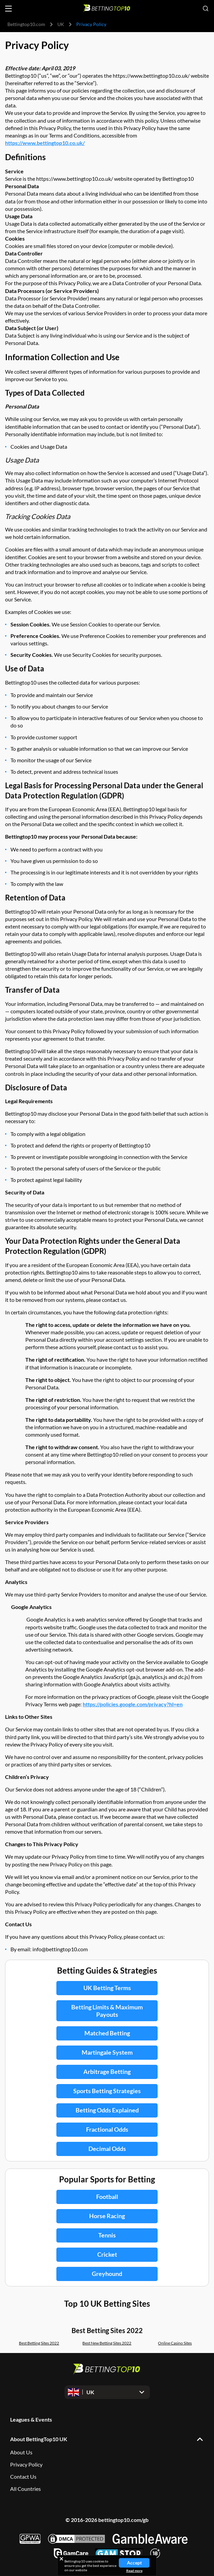  Describe the element at coordinates (39, 2343) in the screenshot. I see `Best Betting Sites 2022` at that location.